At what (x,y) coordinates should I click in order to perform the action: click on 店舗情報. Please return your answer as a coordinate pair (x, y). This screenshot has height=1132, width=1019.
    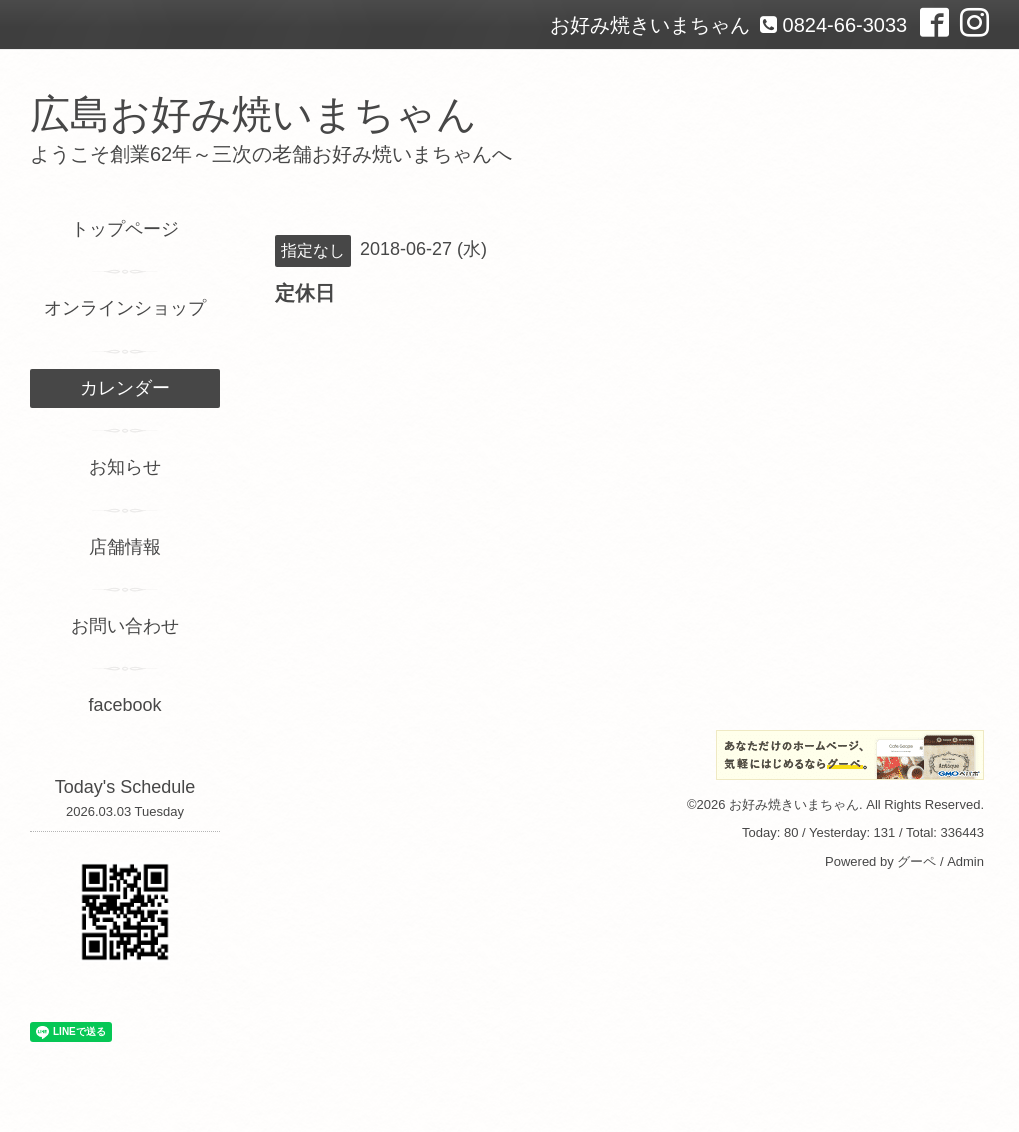
    Looking at the image, I should click on (125, 547).